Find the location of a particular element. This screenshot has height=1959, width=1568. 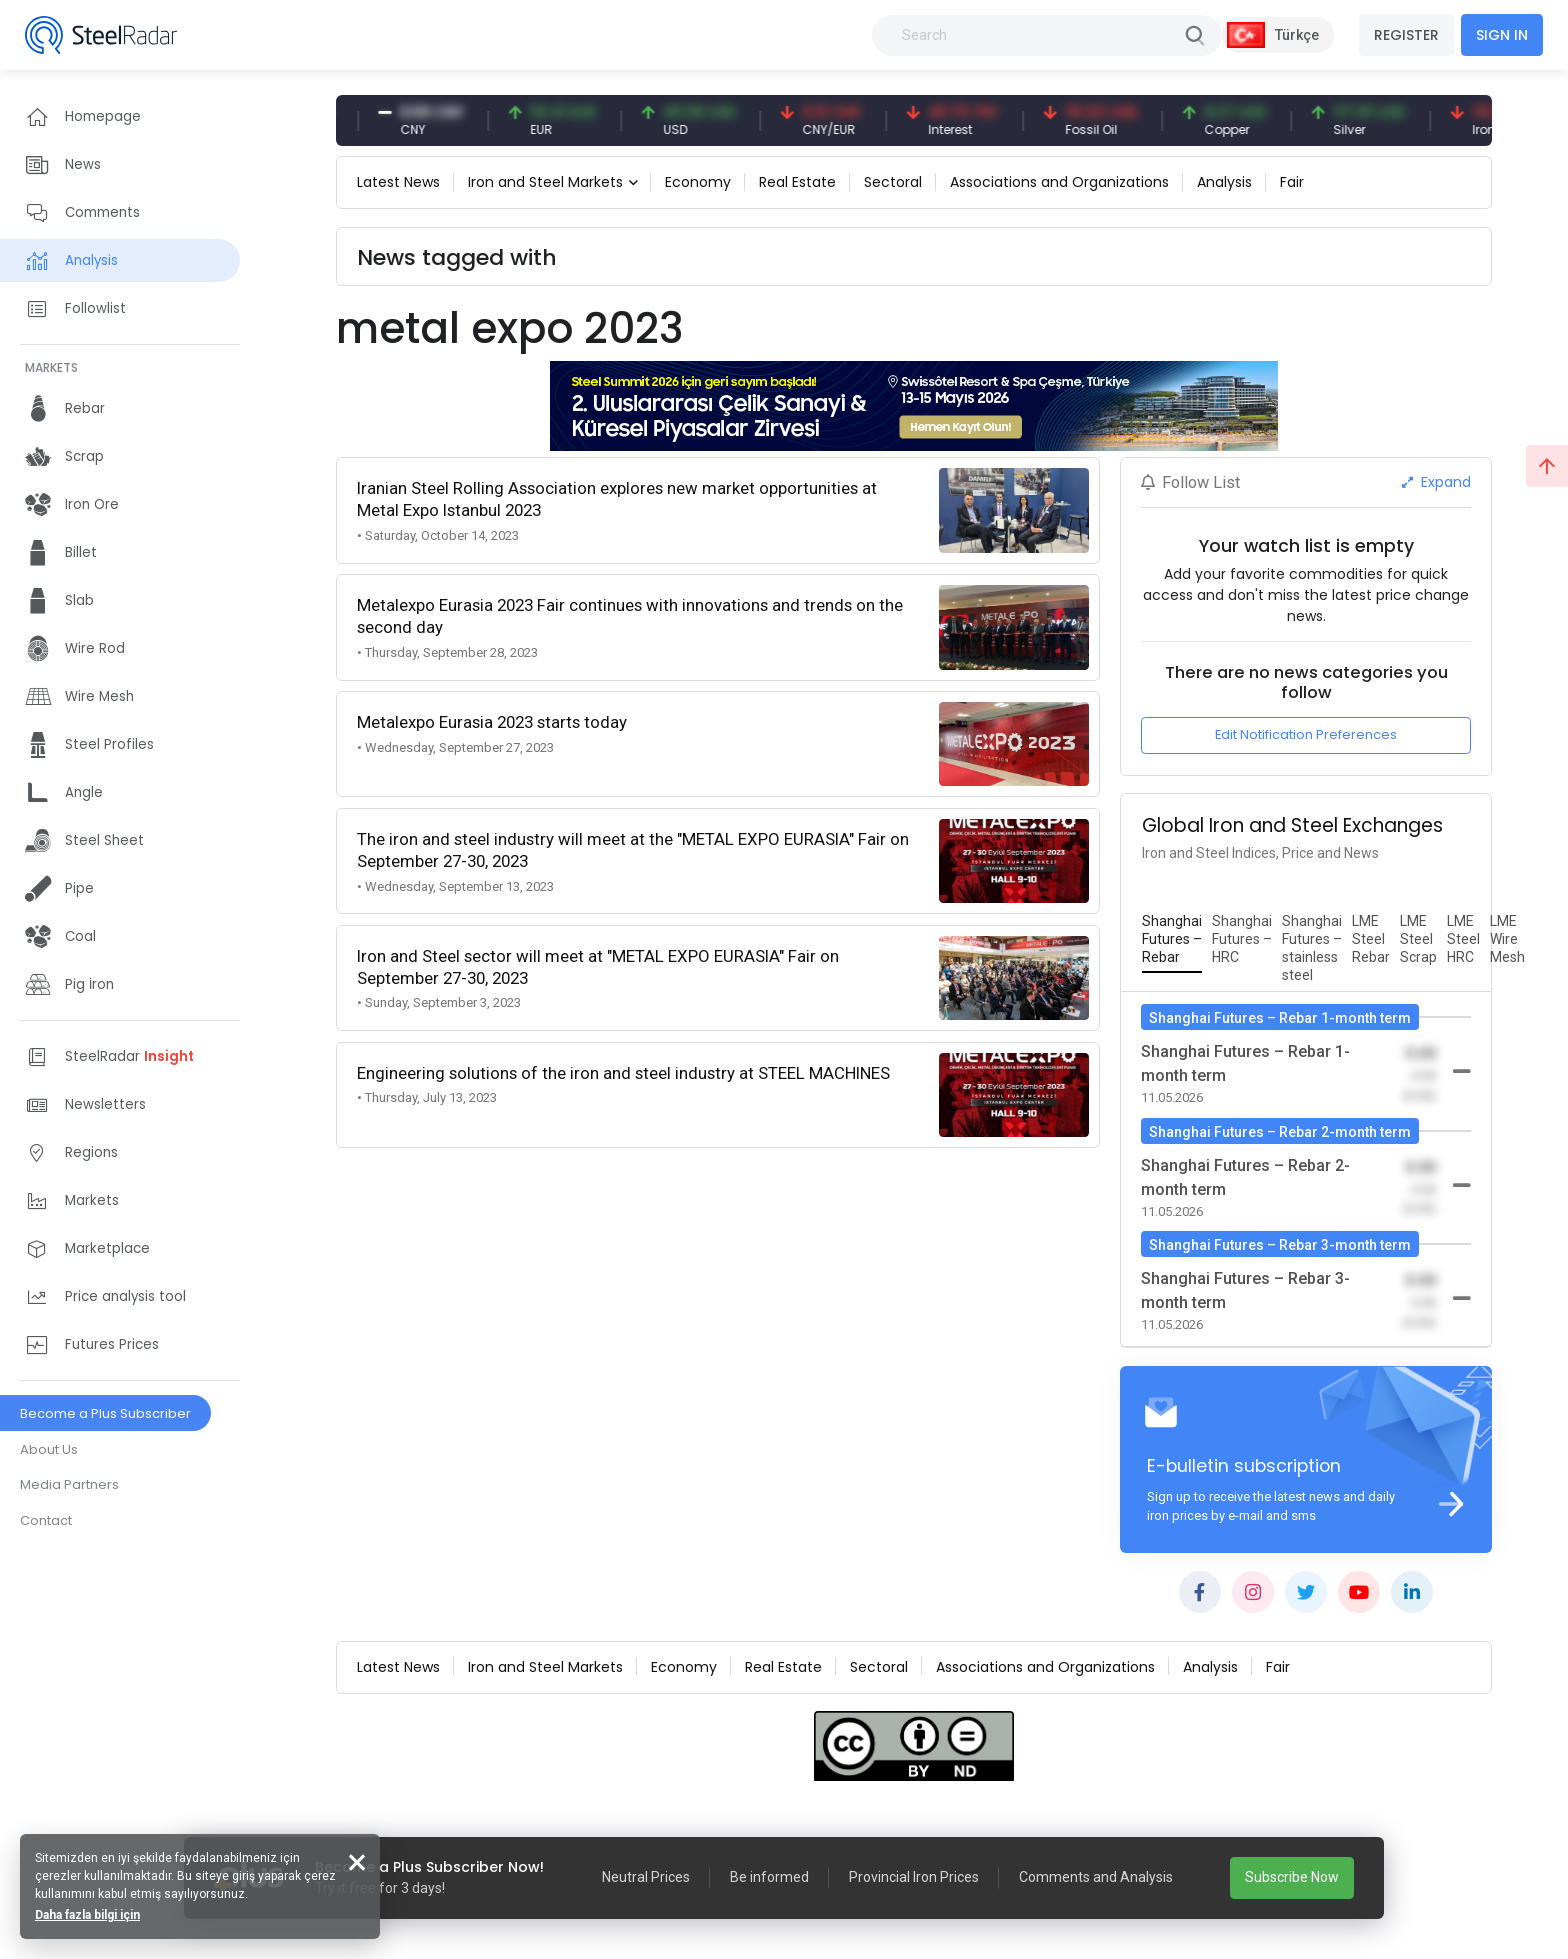

[tab] is located at coordinates (1172, 940).